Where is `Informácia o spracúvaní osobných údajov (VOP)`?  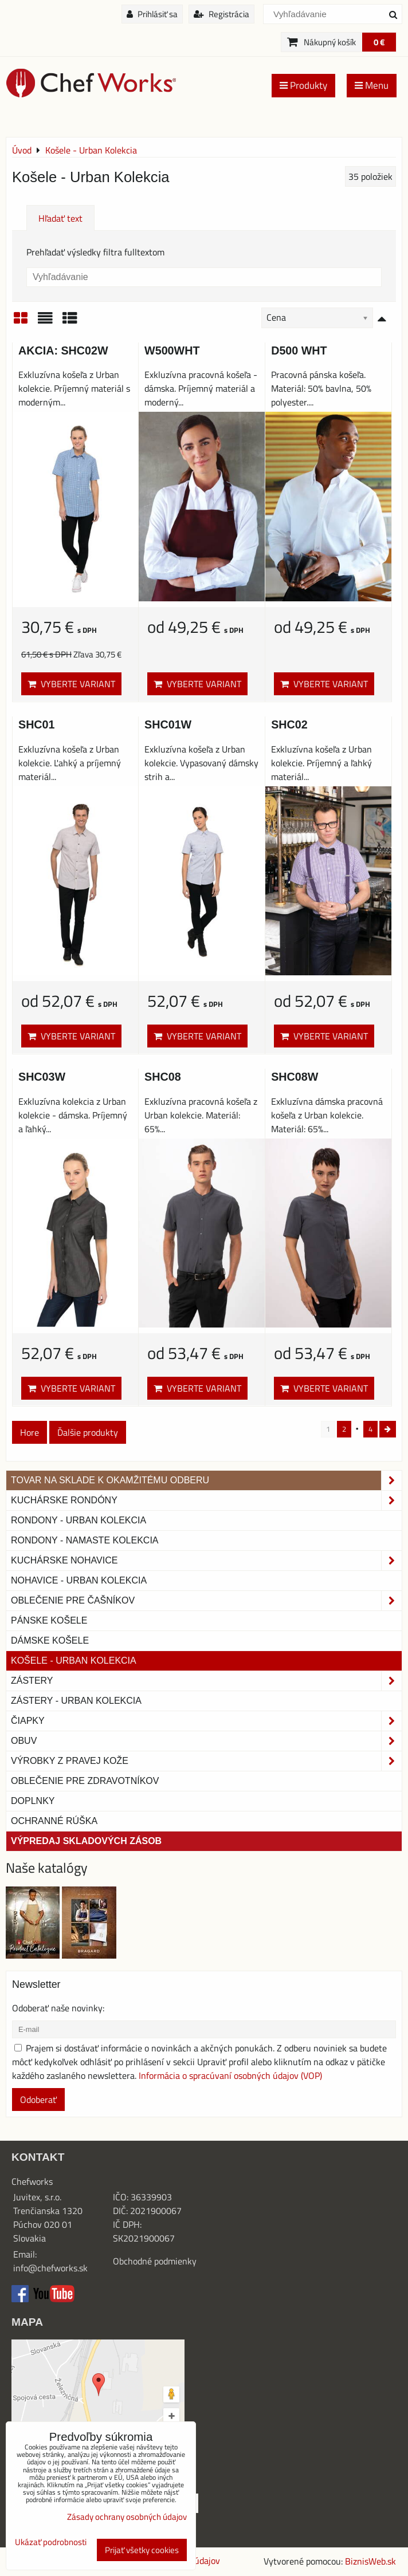
Informácia o spracúvaní osobných údajov (VOP) is located at coordinates (230, 2075).